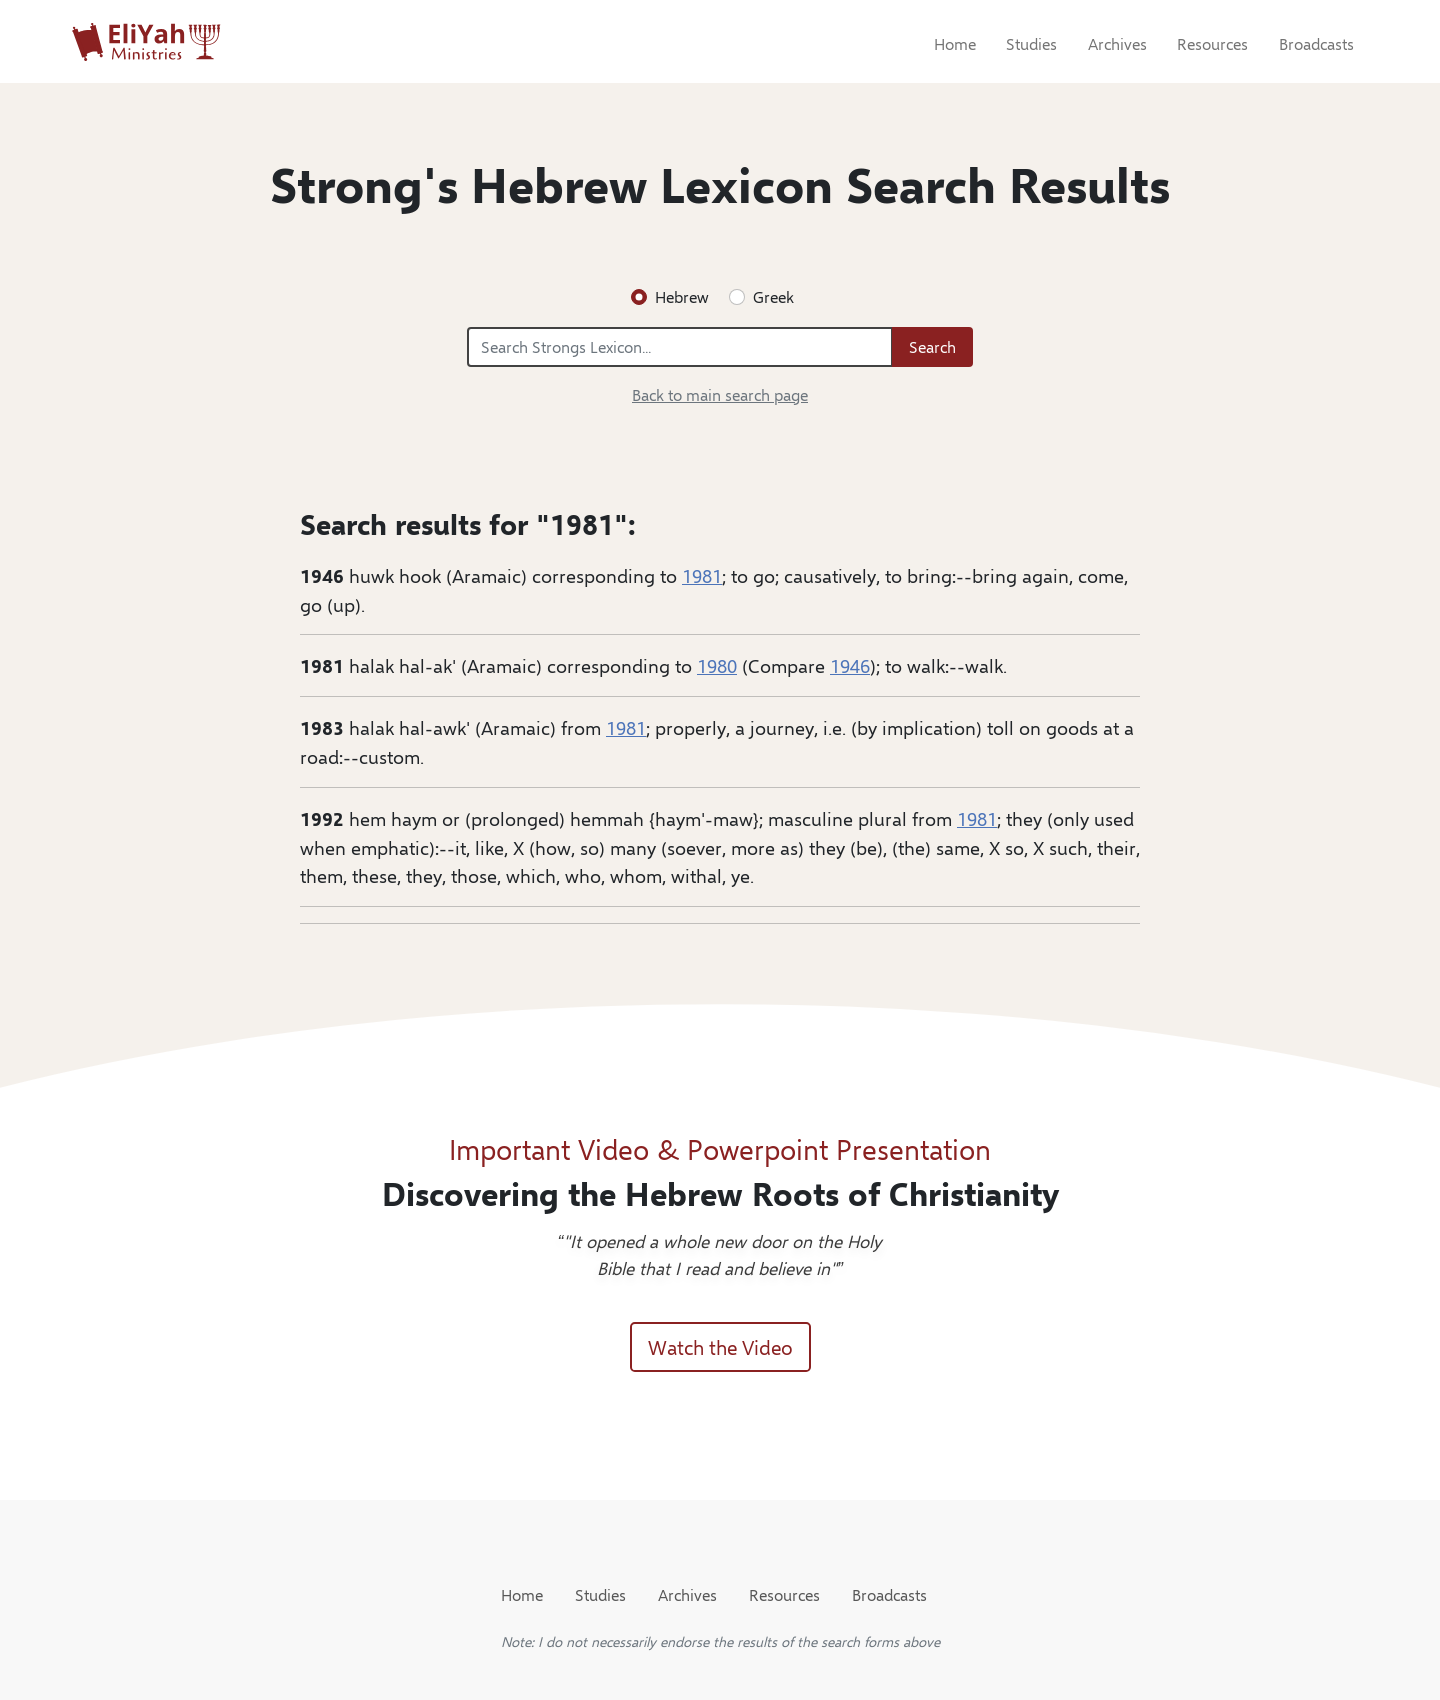 The image size is (1440, 1700). Describe the element at coordinates (1212, 43) in the screenshot. I see `Resources` at that location.